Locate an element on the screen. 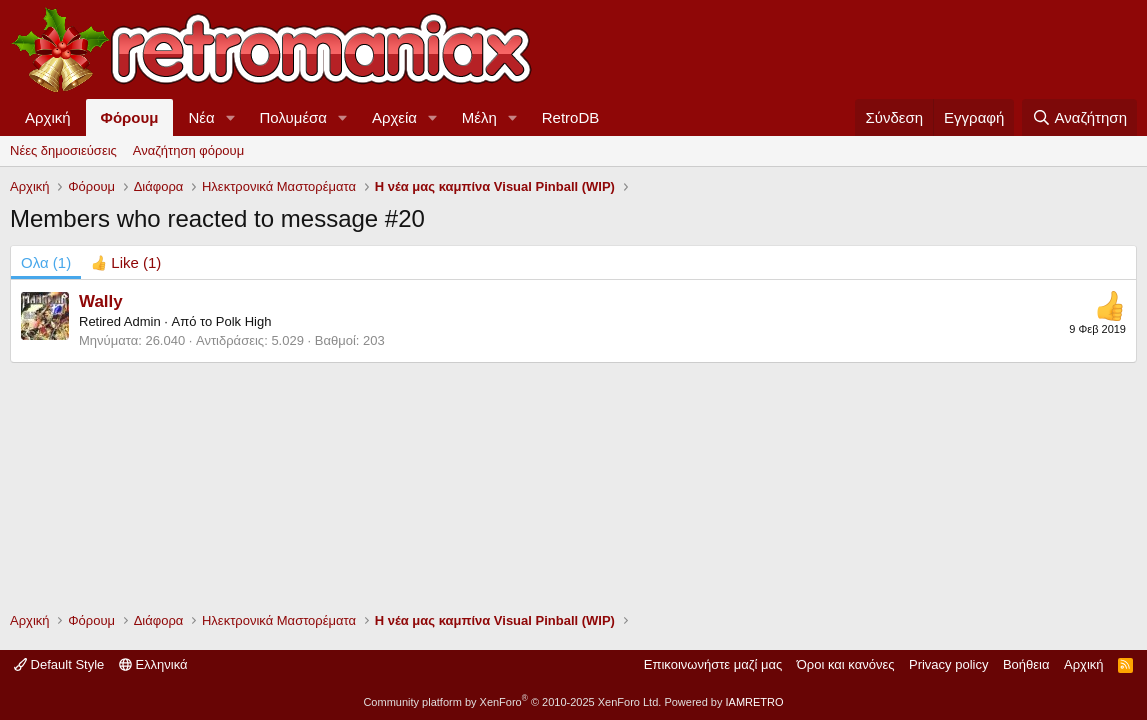 The width and height of the screenshot is (1147, 720). Φόρουμ is located at coordinates (130, 117).